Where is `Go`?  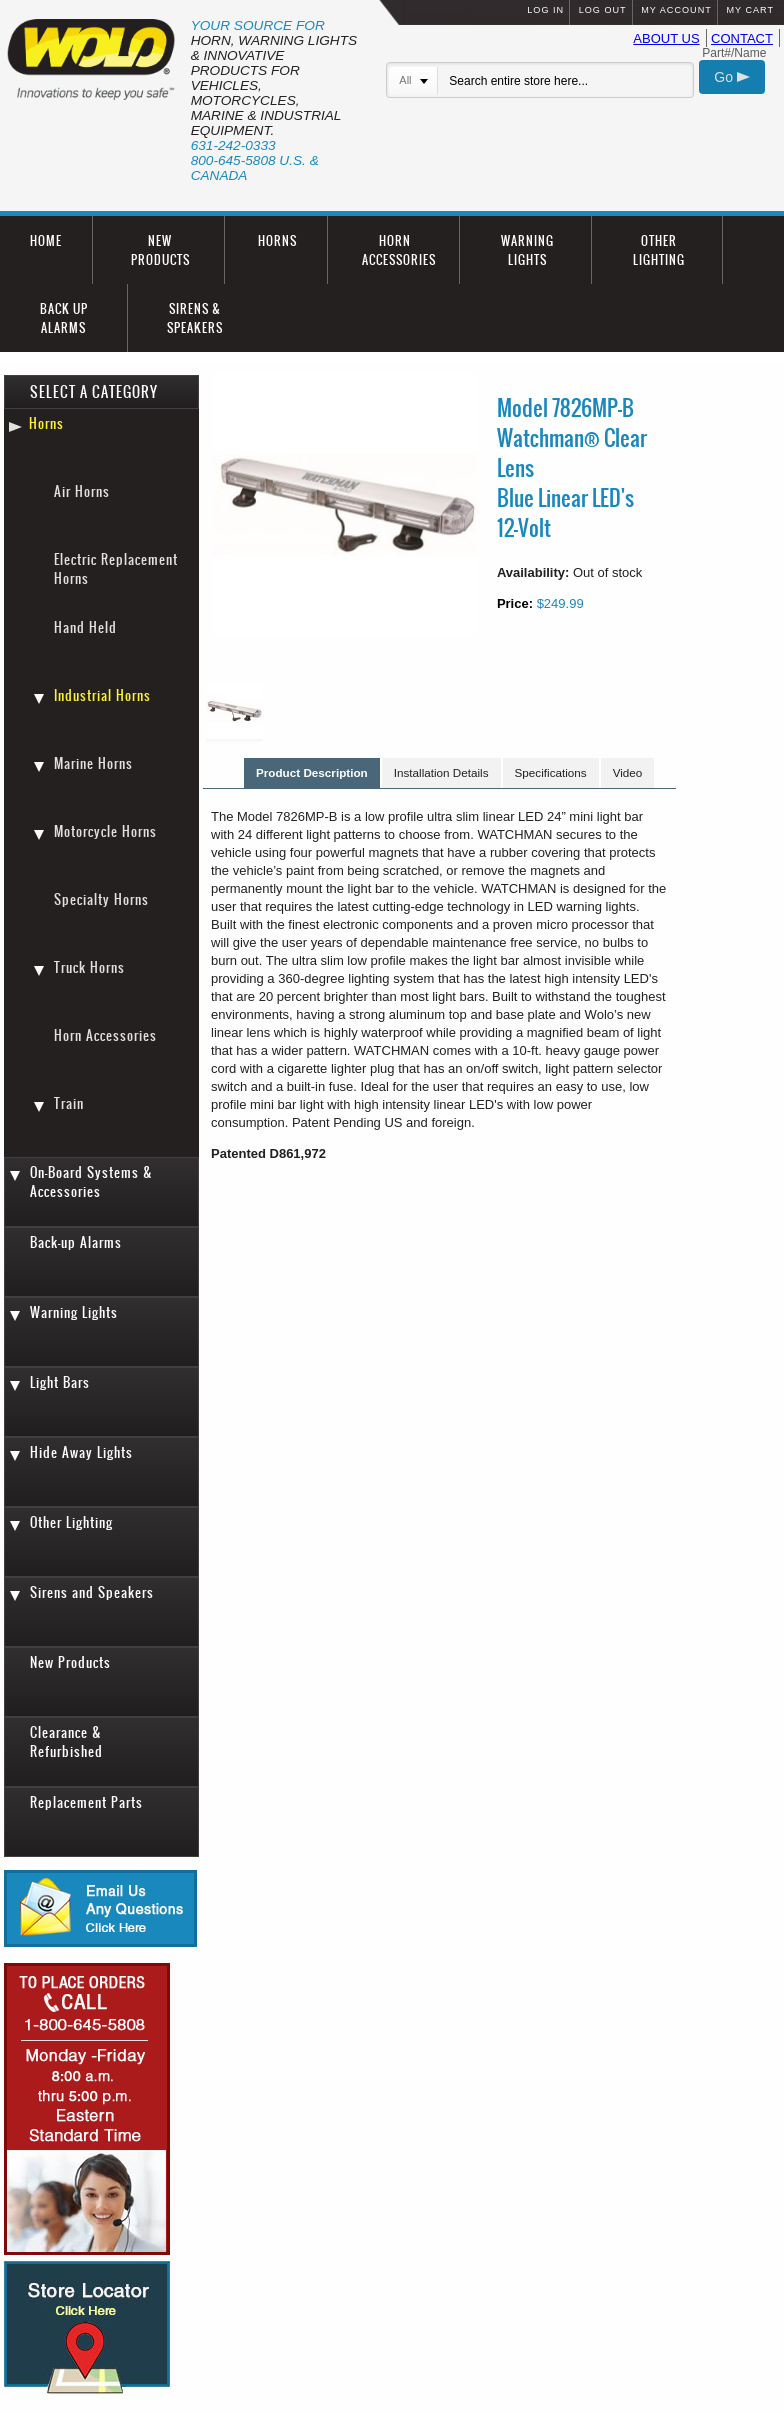
Go is located at coordinates (732, 77).